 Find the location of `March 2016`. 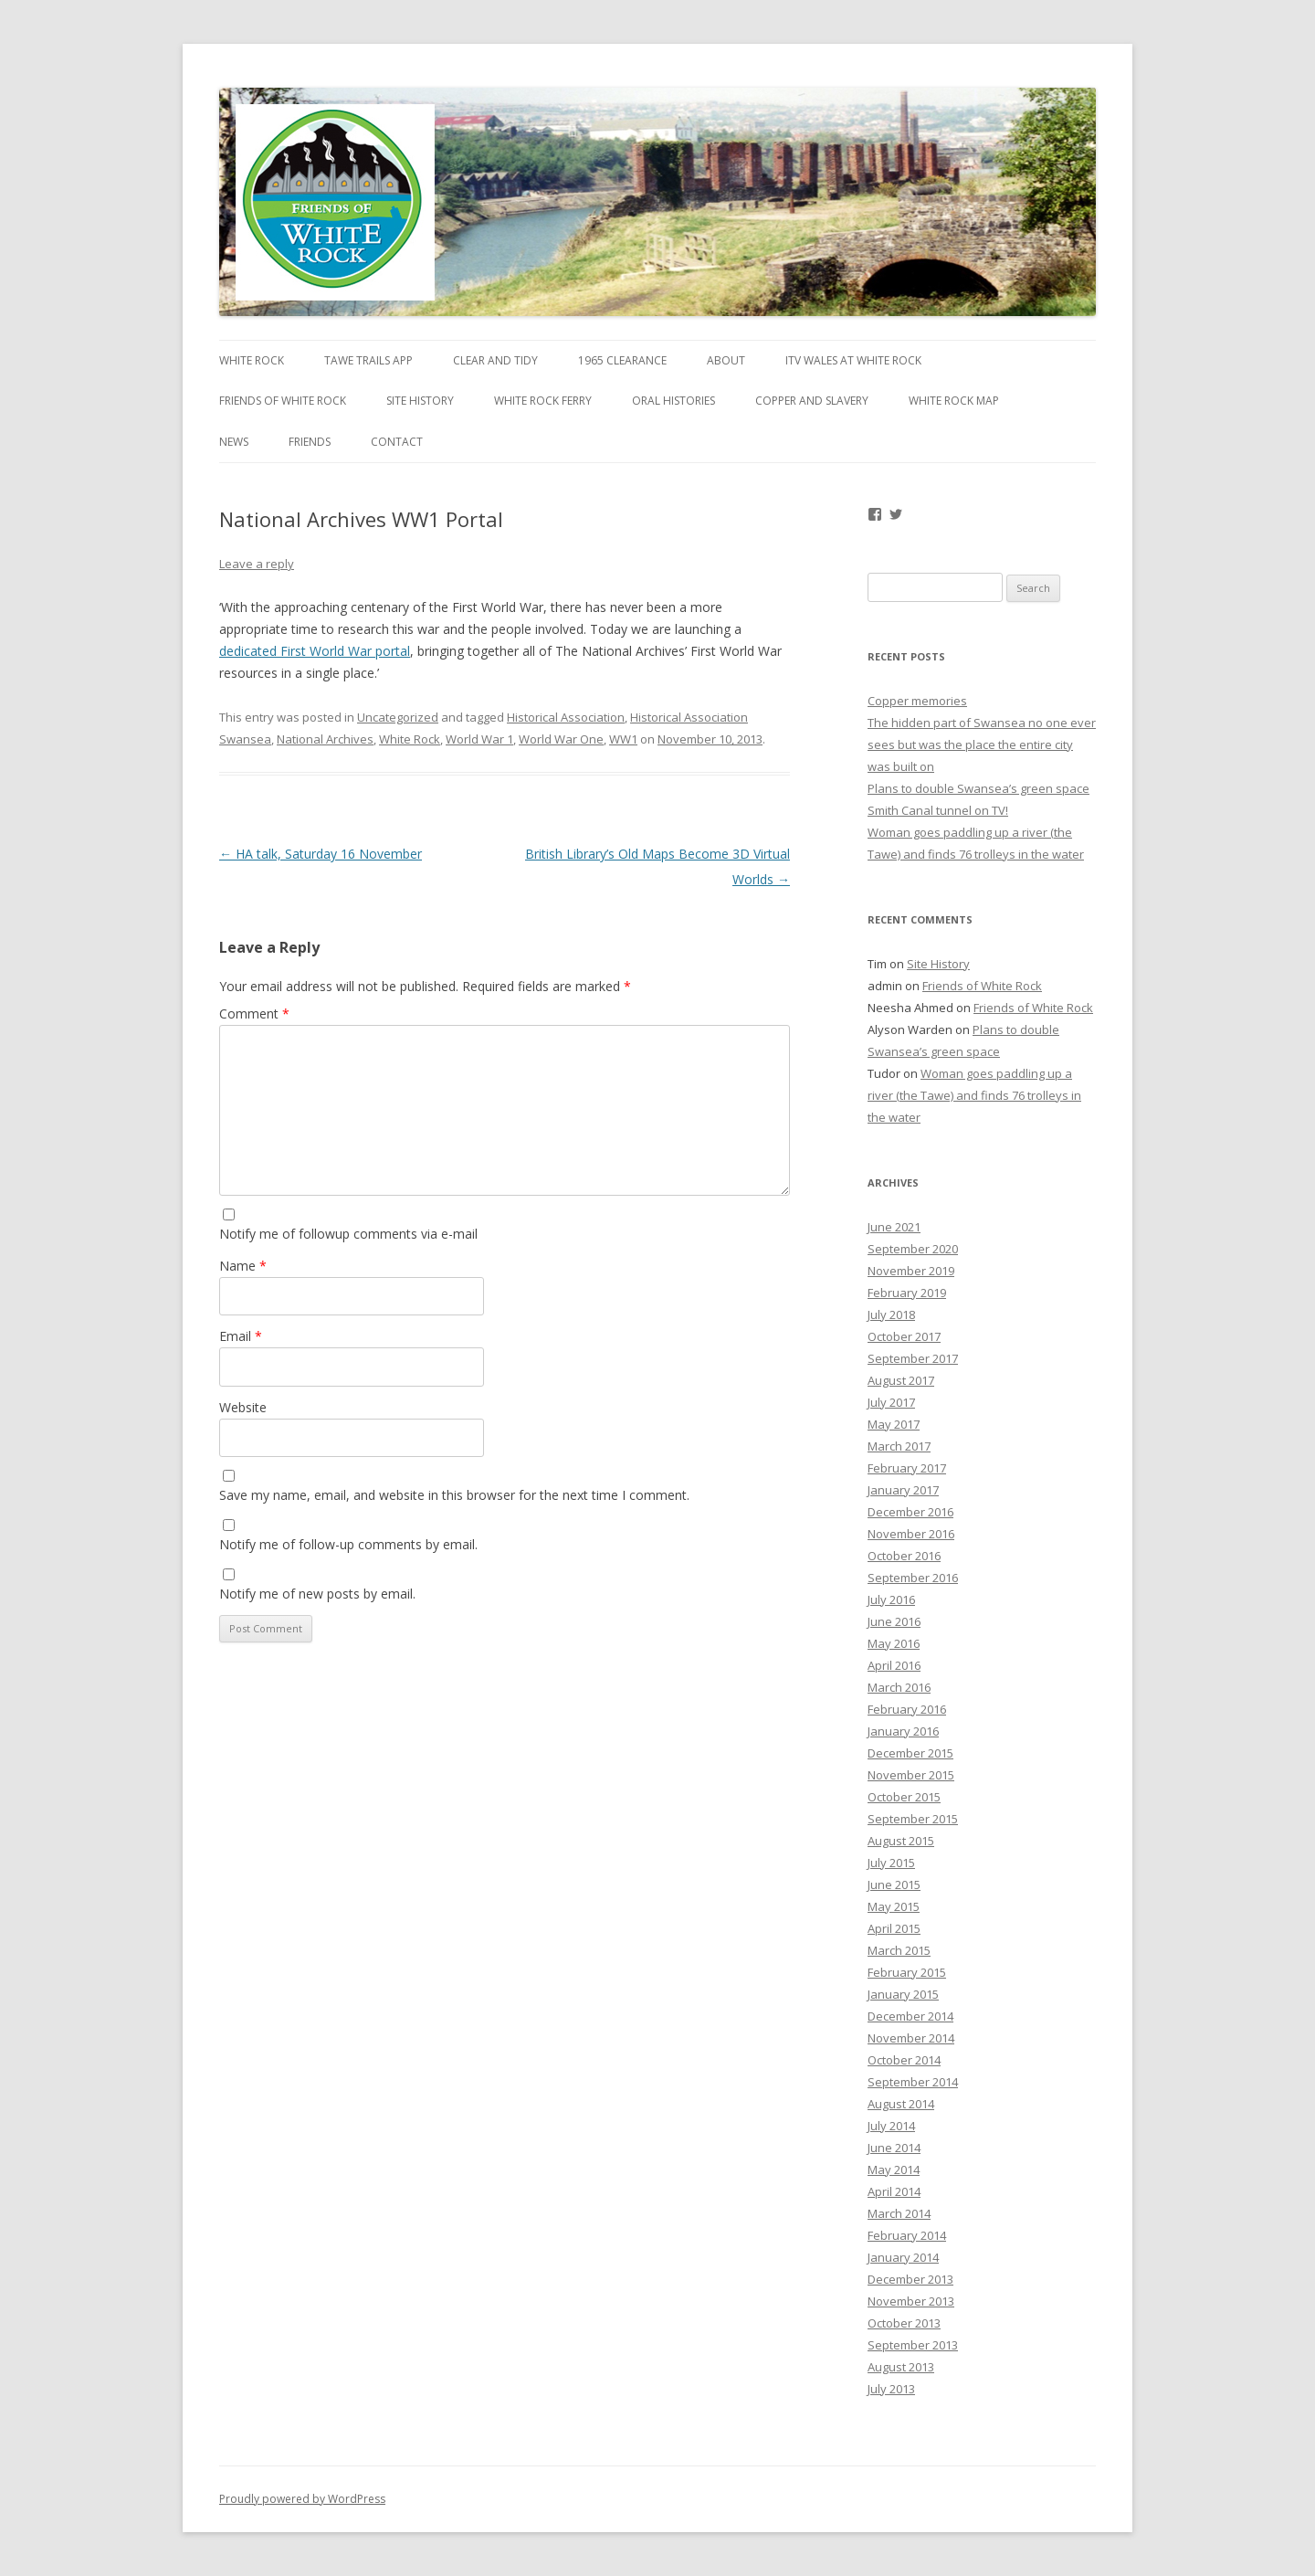

March 2016 is located at coordinates (899, 1687).